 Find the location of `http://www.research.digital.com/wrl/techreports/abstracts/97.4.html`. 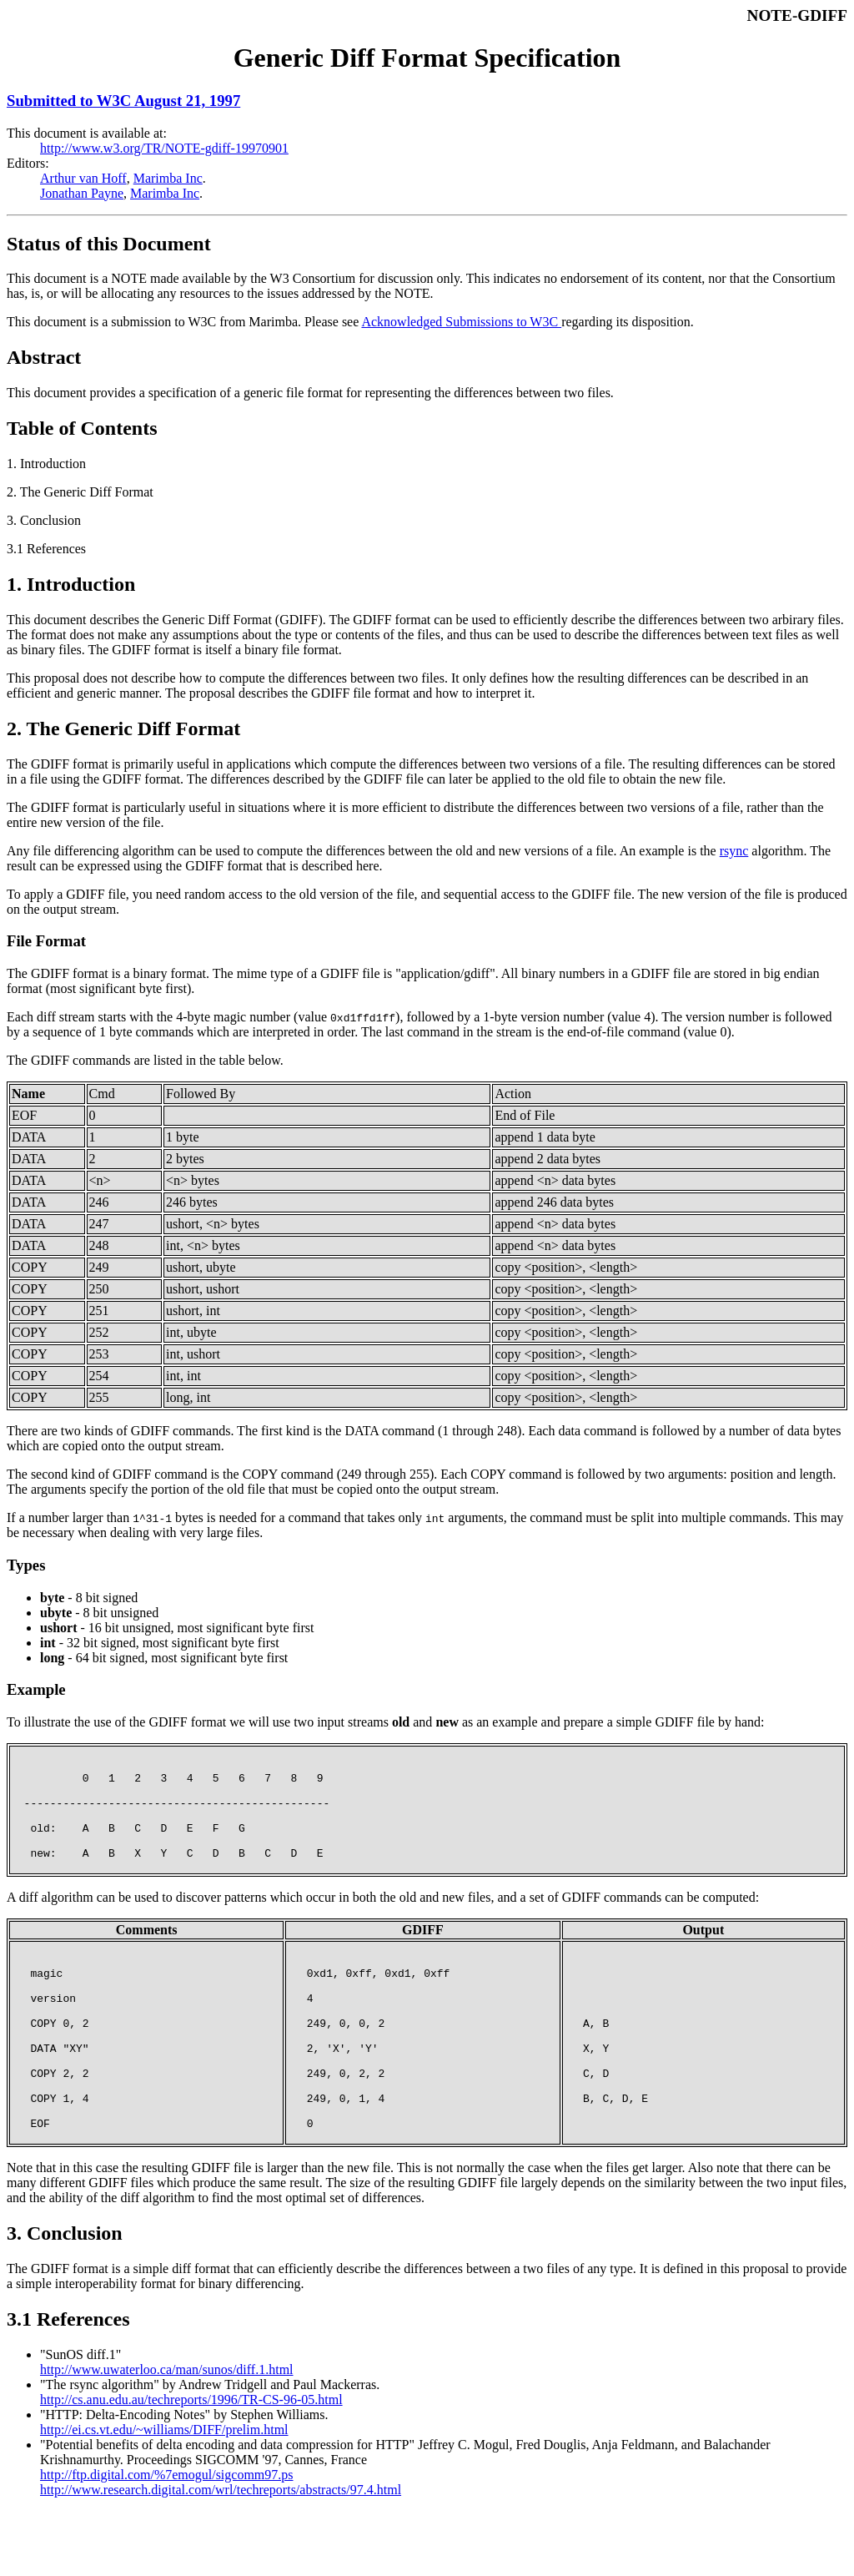

http://www.research.digital.com/wrl/techreports/abstracts/97.4.html is located at coordinates (220, 2555).